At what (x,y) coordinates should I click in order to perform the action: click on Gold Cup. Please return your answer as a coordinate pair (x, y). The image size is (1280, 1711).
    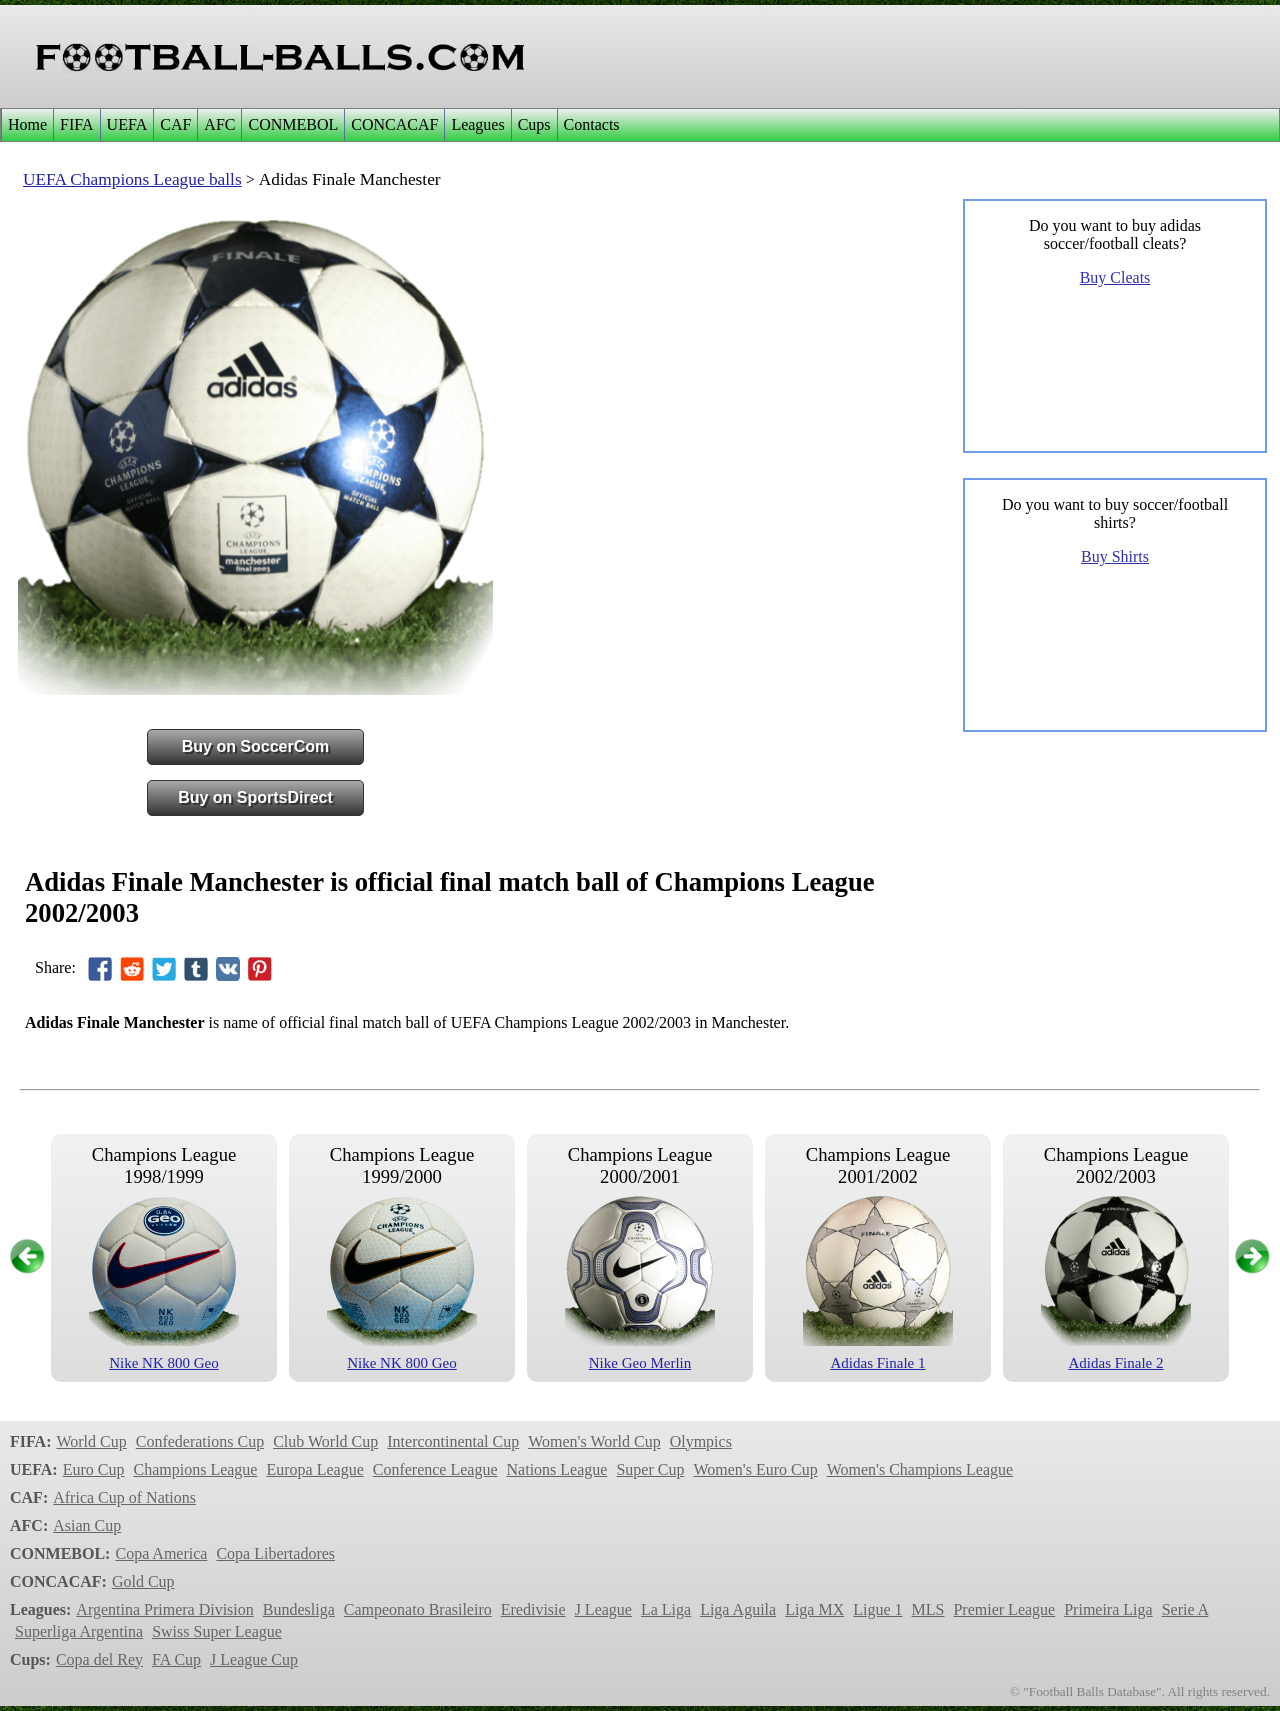
    Looking at the image, I should click on (143, 1581).